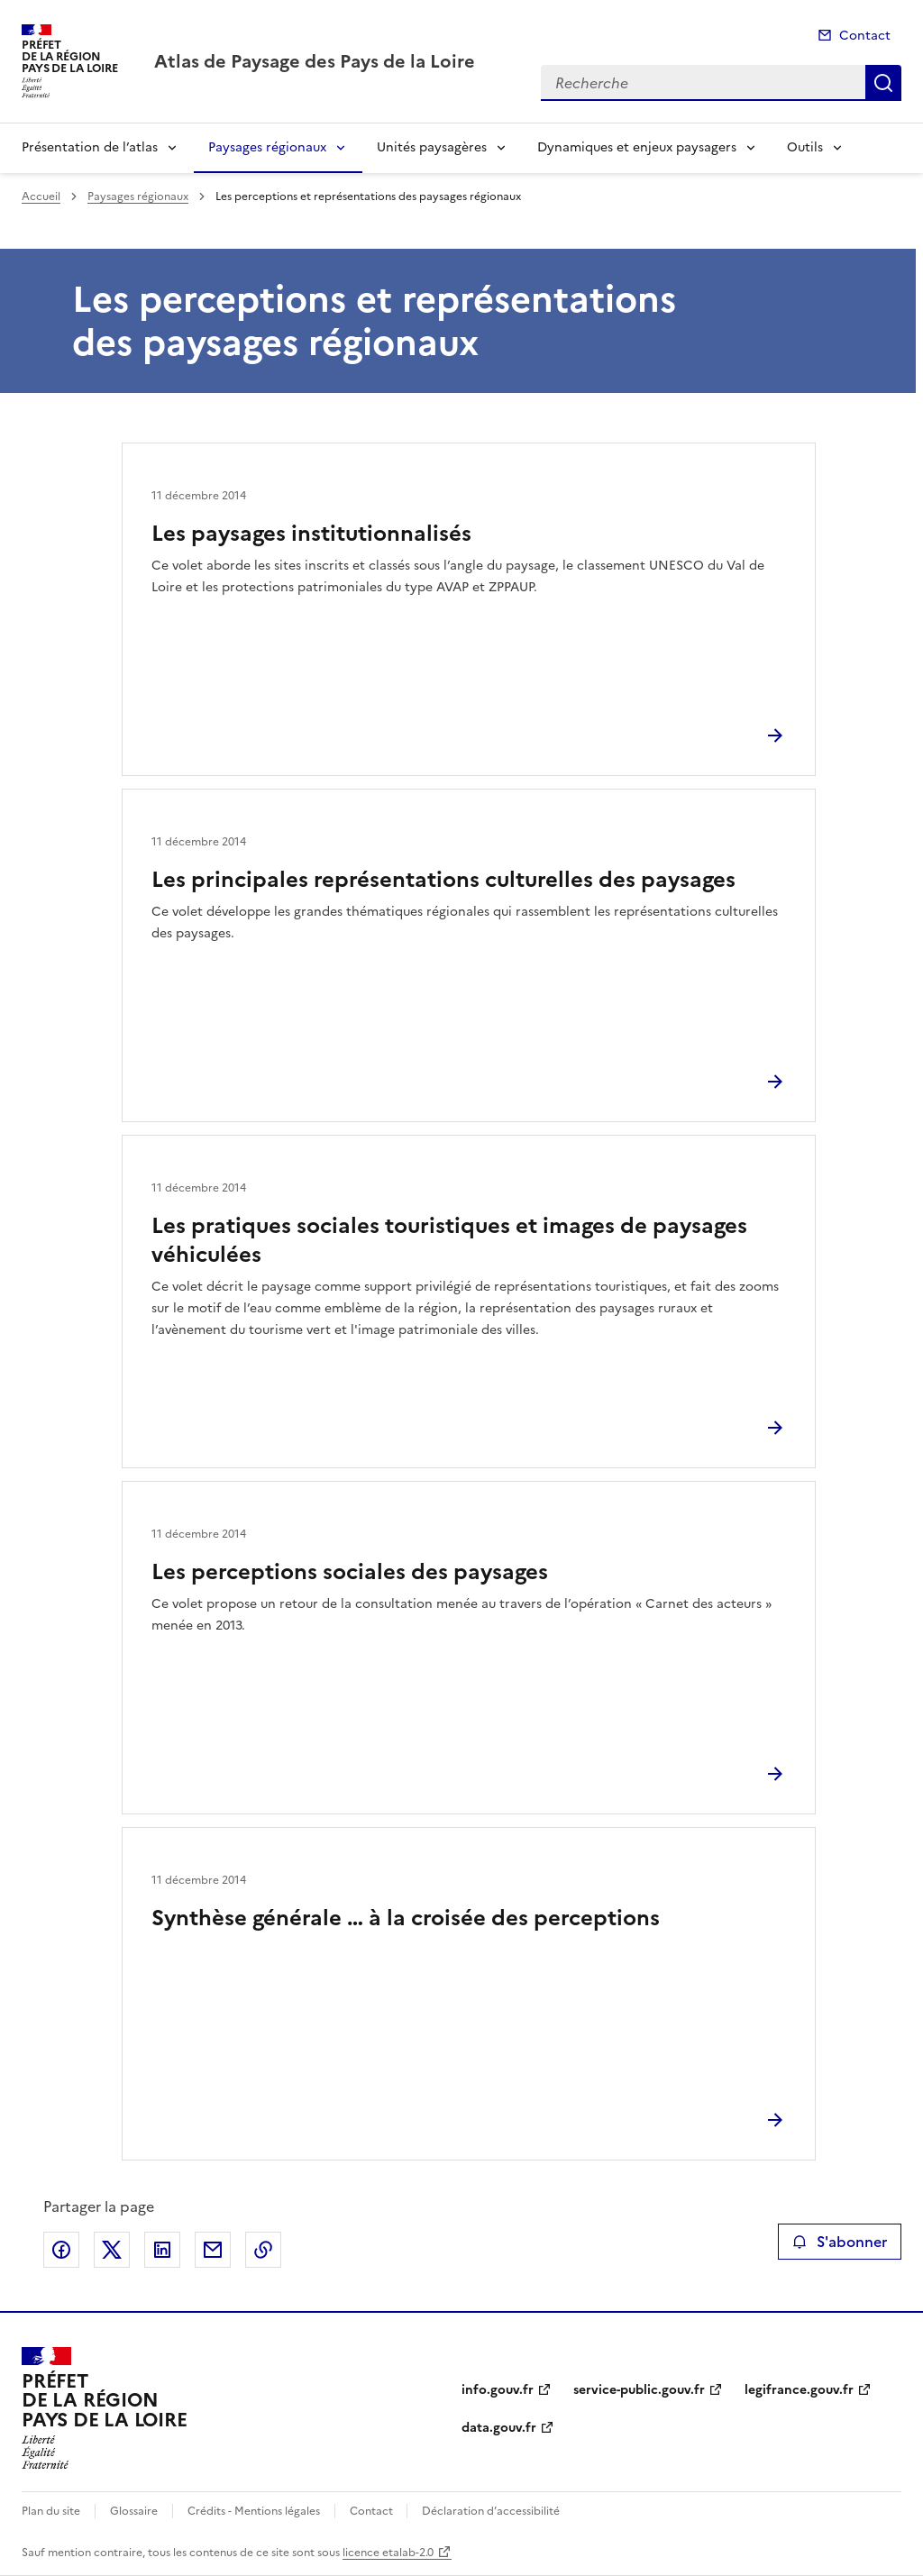 This screenshot has width=923, height=2576. What do you see at coordinates (805, 147) in the screenshot?
I see `Outils` at bounding box center [805, 147].